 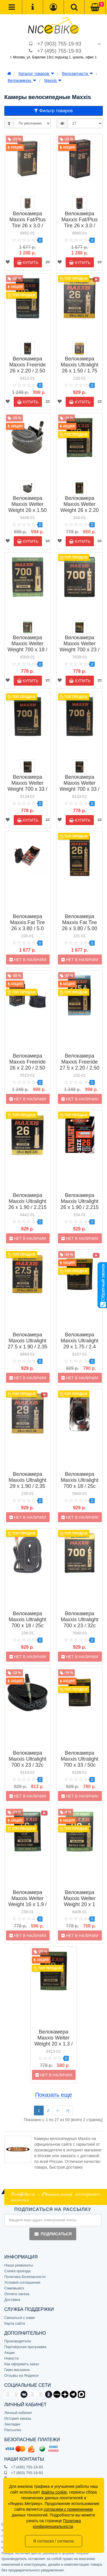 What do you see at coordinates (79, 928) in the screenshot?
I see `Велокамера Maxxis Fat Tire 26 x 3.80 / 5.00 вело ниппель (IB68600200)` at bounding box center [79, 928].